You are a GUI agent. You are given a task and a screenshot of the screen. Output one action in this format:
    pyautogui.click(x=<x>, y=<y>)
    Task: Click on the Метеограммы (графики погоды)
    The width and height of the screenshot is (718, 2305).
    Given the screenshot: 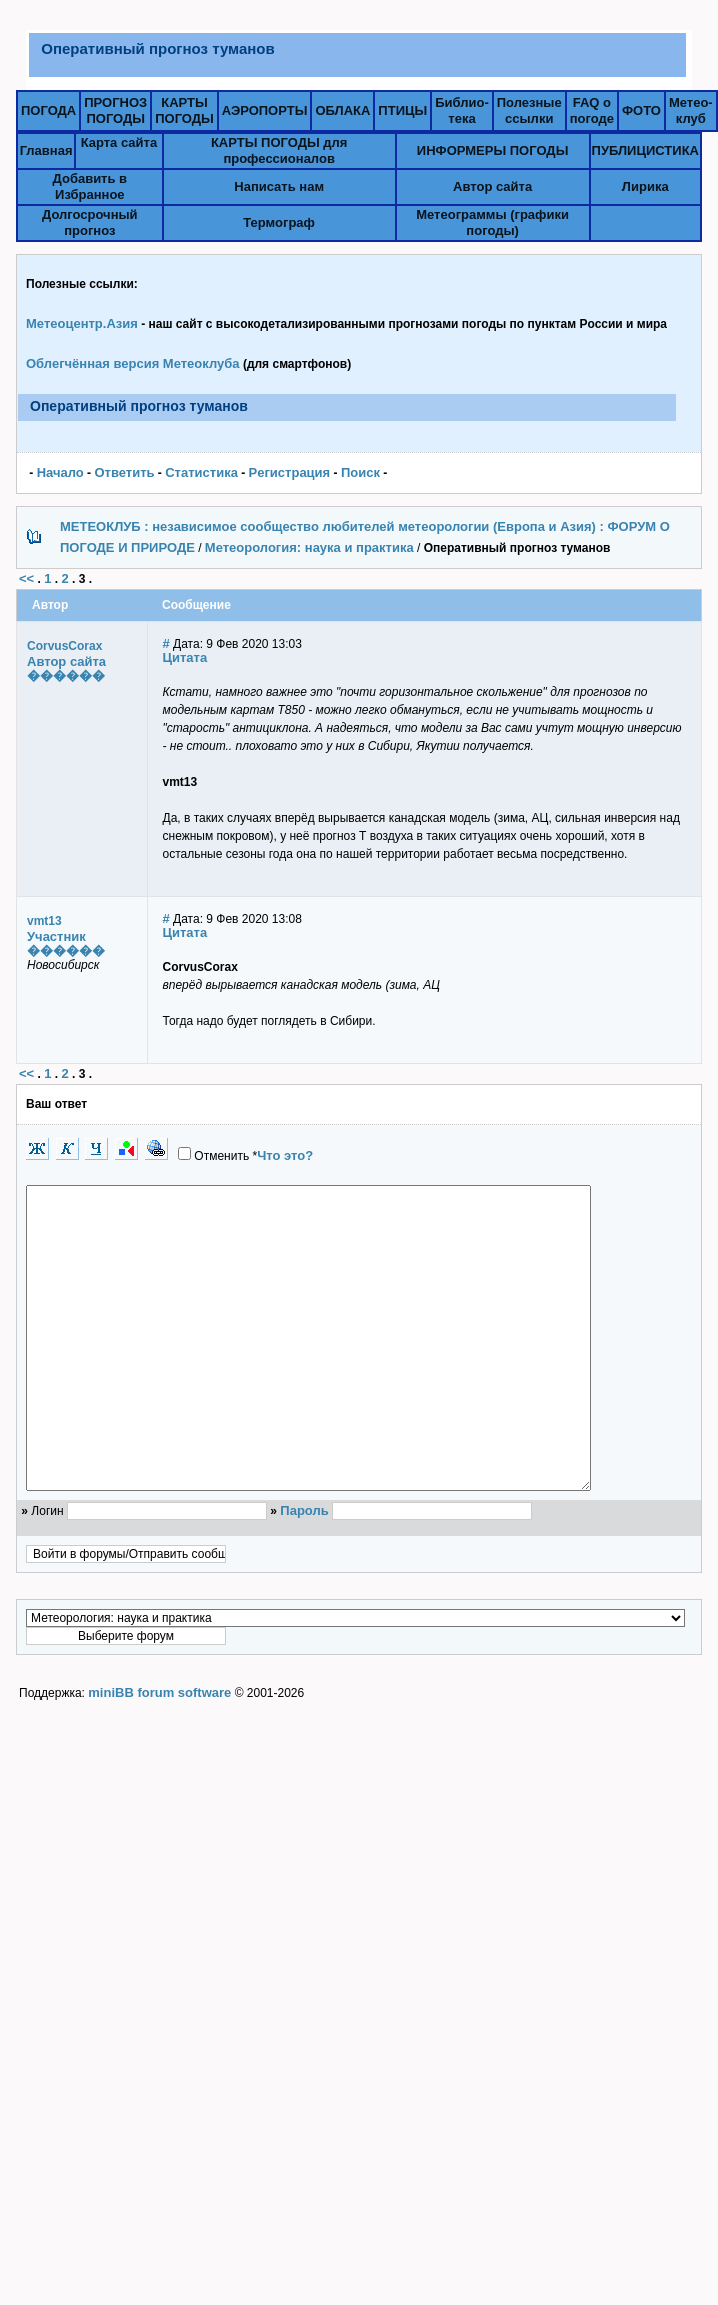 What is the action you would take?
    pyautogui.click(x=492, y=222)
    